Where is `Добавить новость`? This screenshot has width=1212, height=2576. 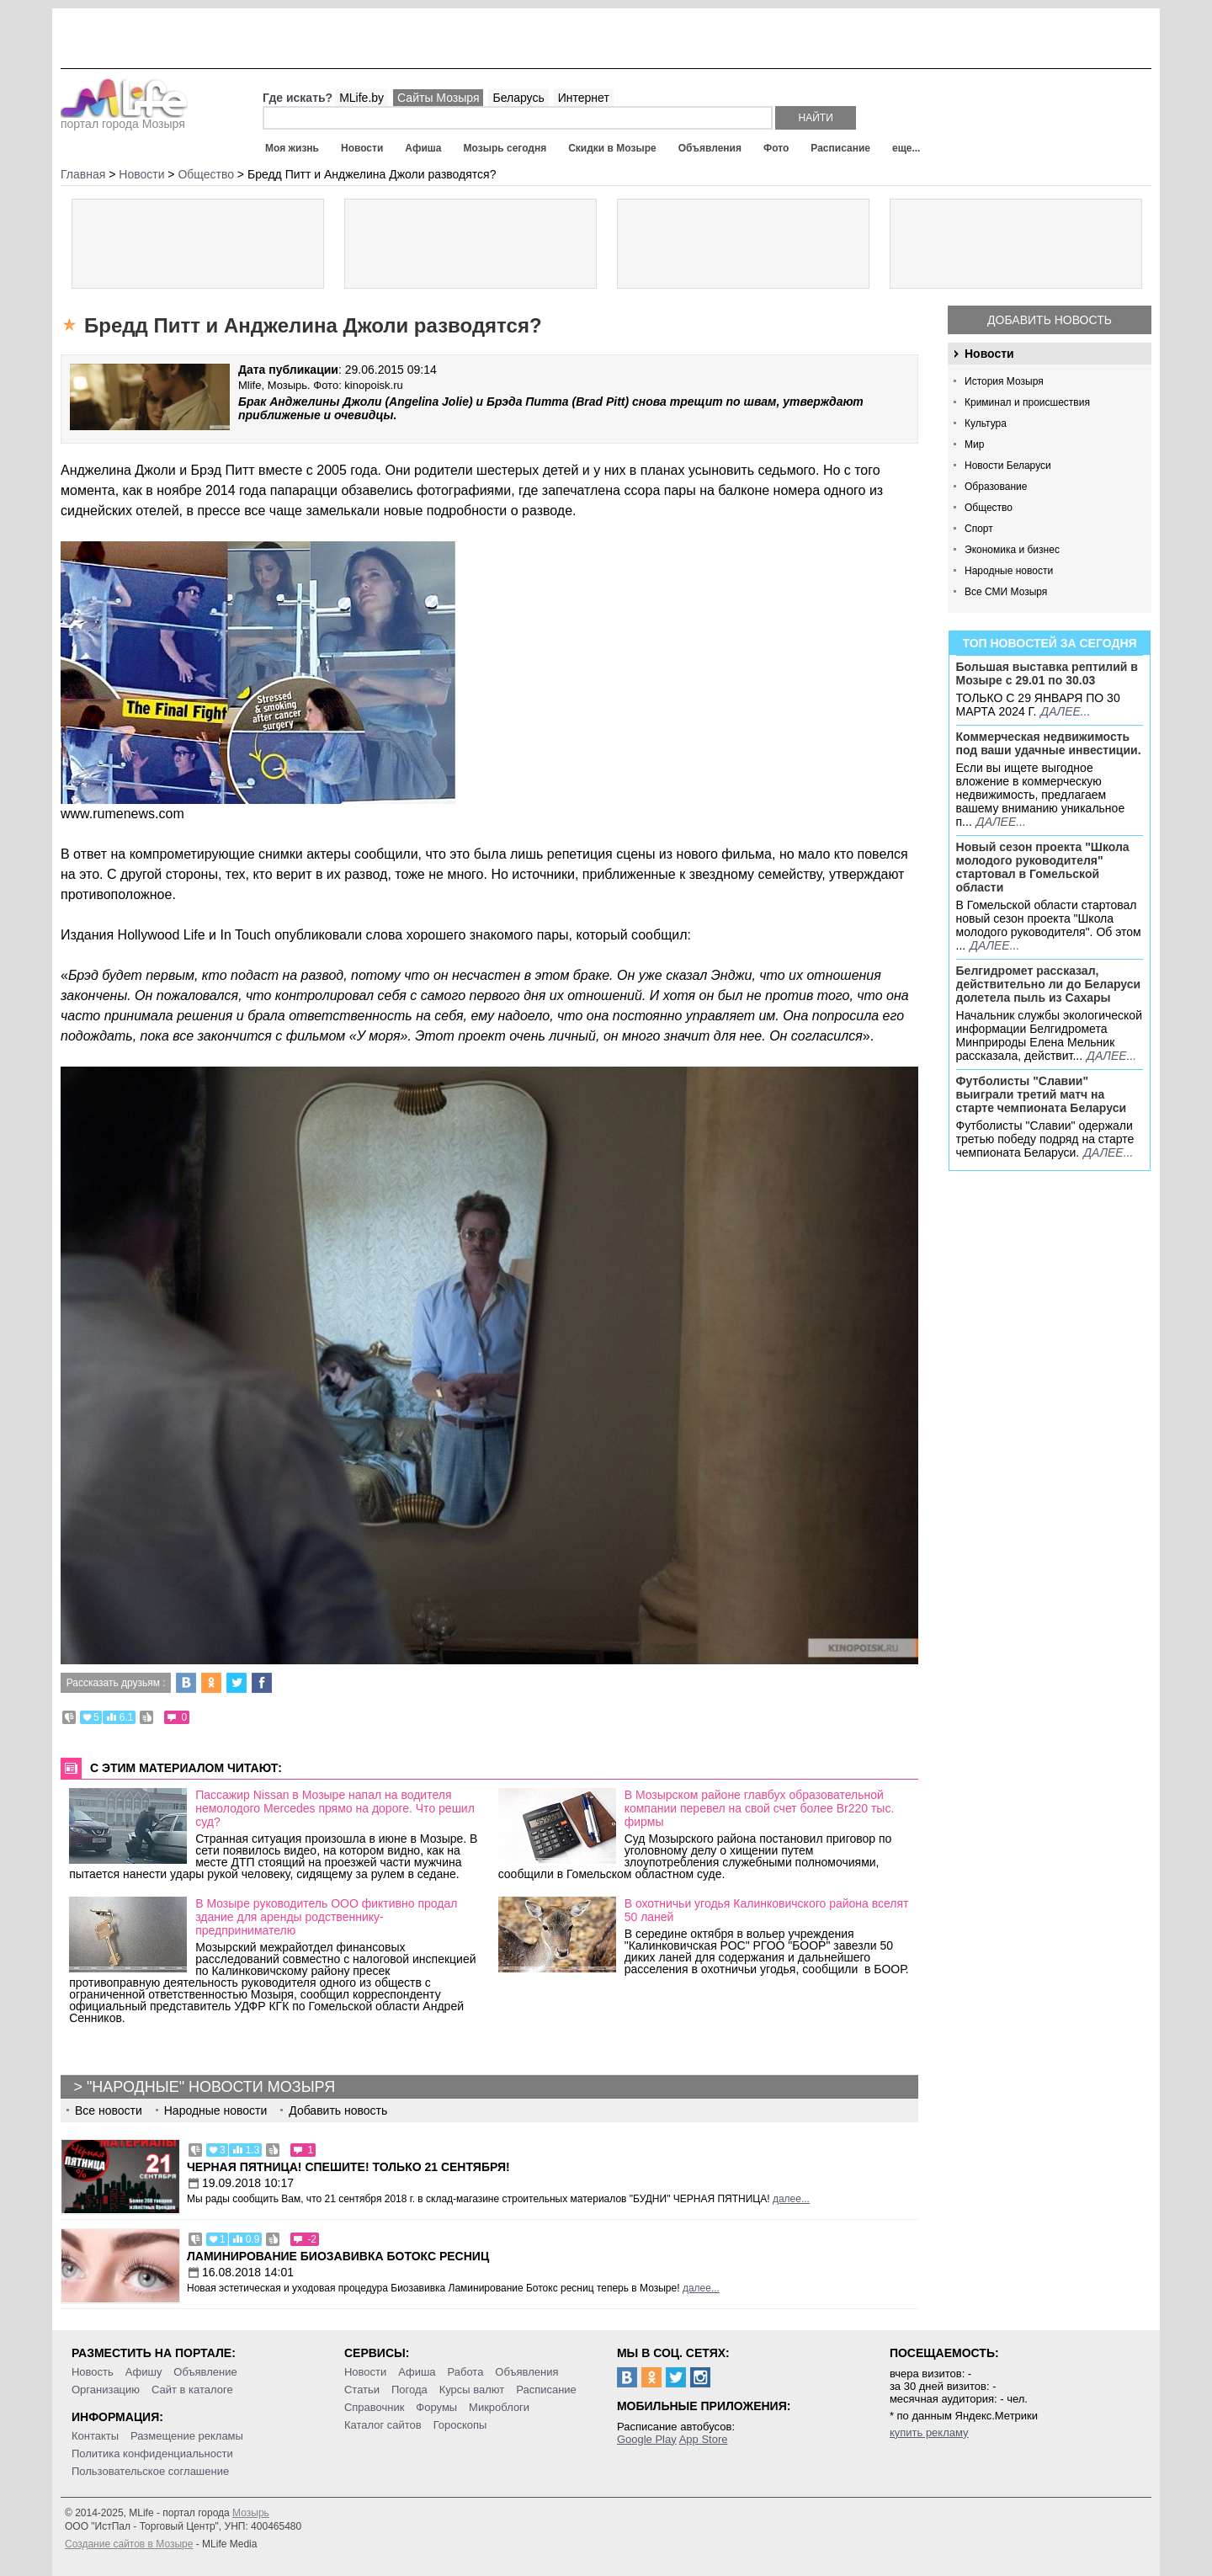
Добавить новость is located at coordinates (1049, 320).